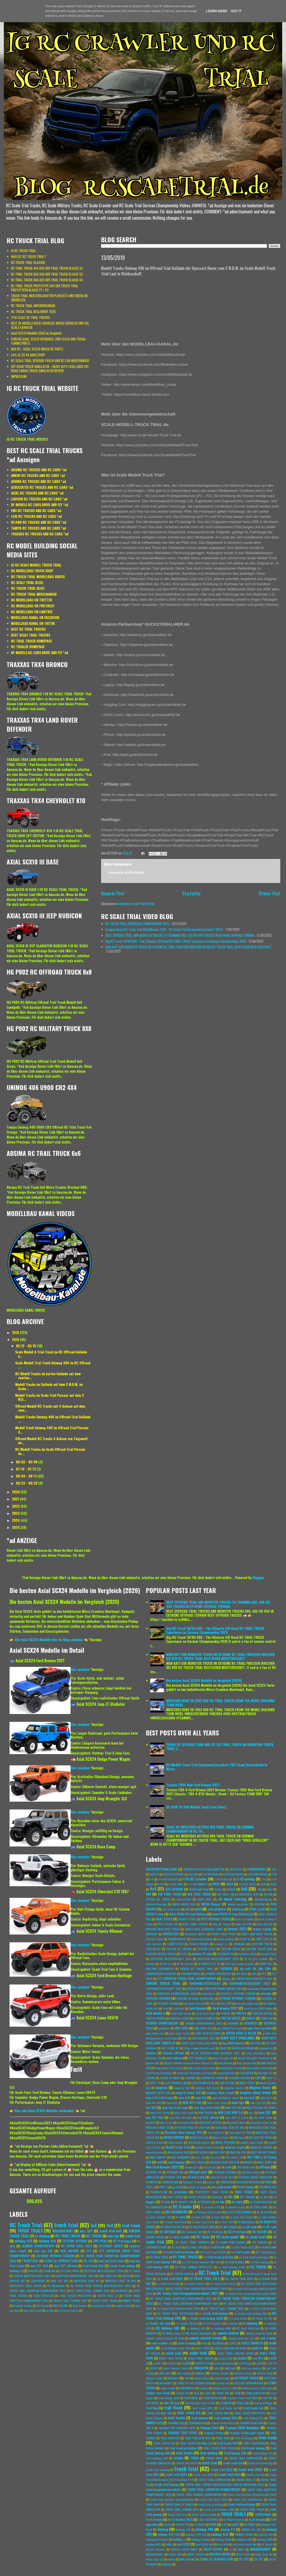 The image size is (286, 2576). Describe the element at coordinates (185, 1964) in the screenshot. I see `df-4s Varant` at that location.